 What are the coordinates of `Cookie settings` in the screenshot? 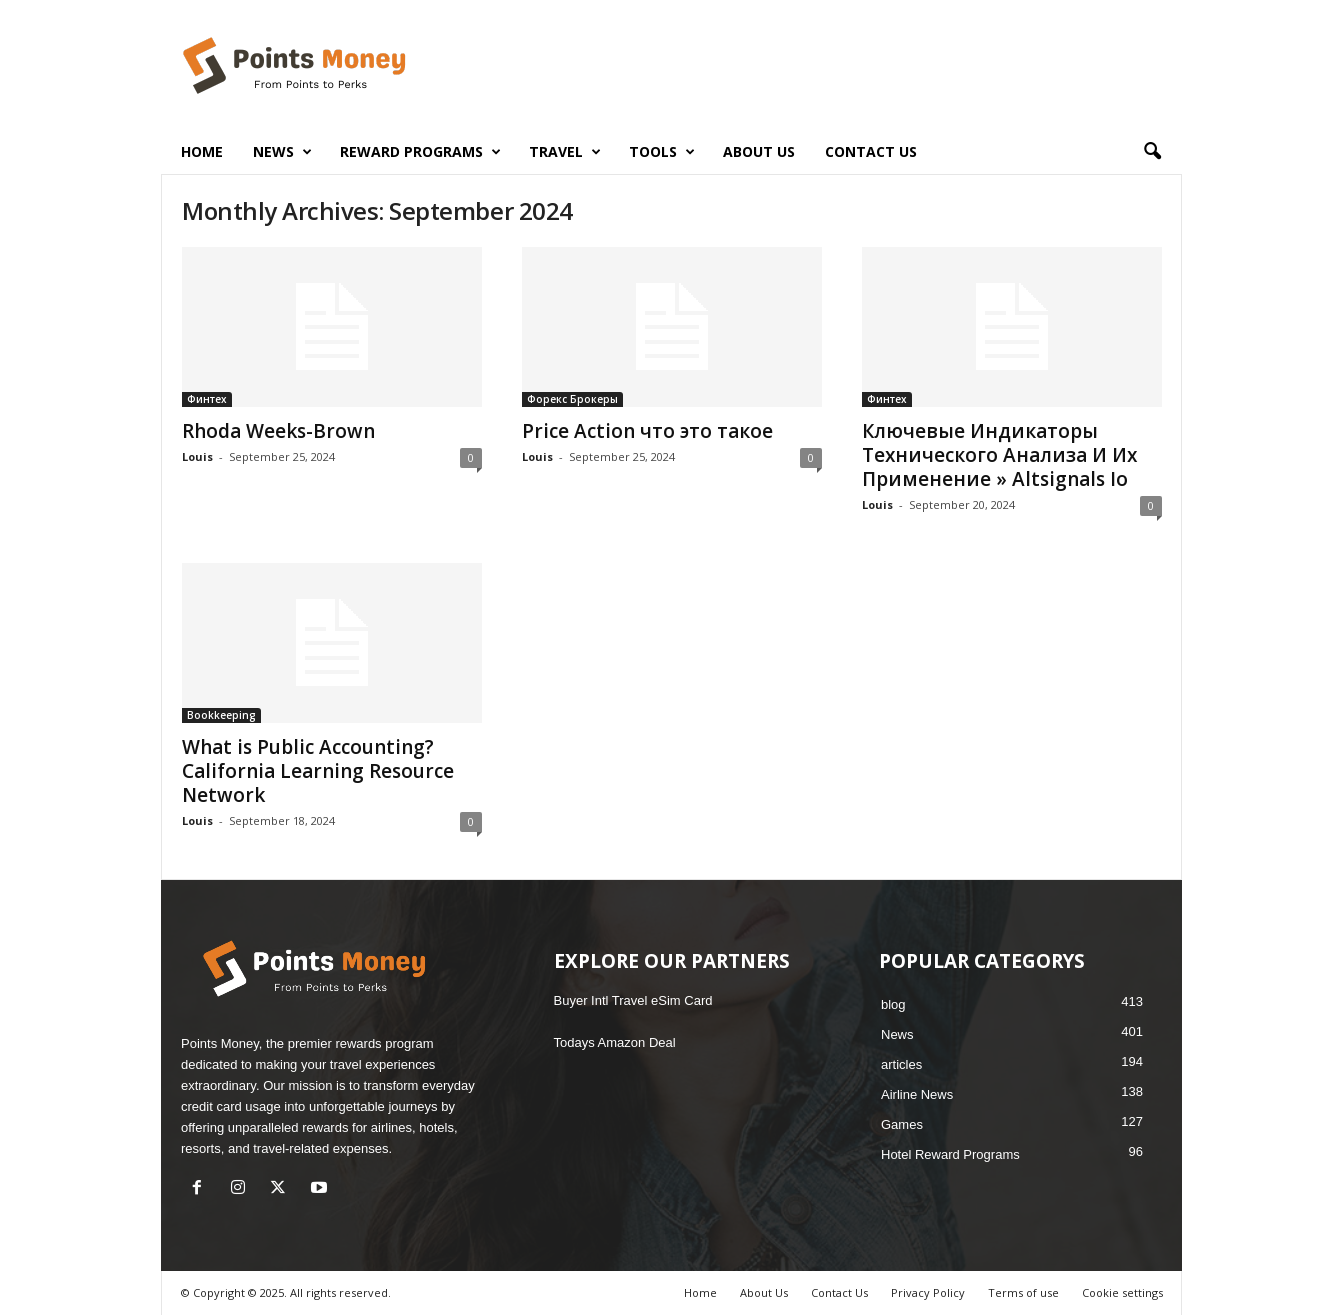 It's located at (1122, 1292).